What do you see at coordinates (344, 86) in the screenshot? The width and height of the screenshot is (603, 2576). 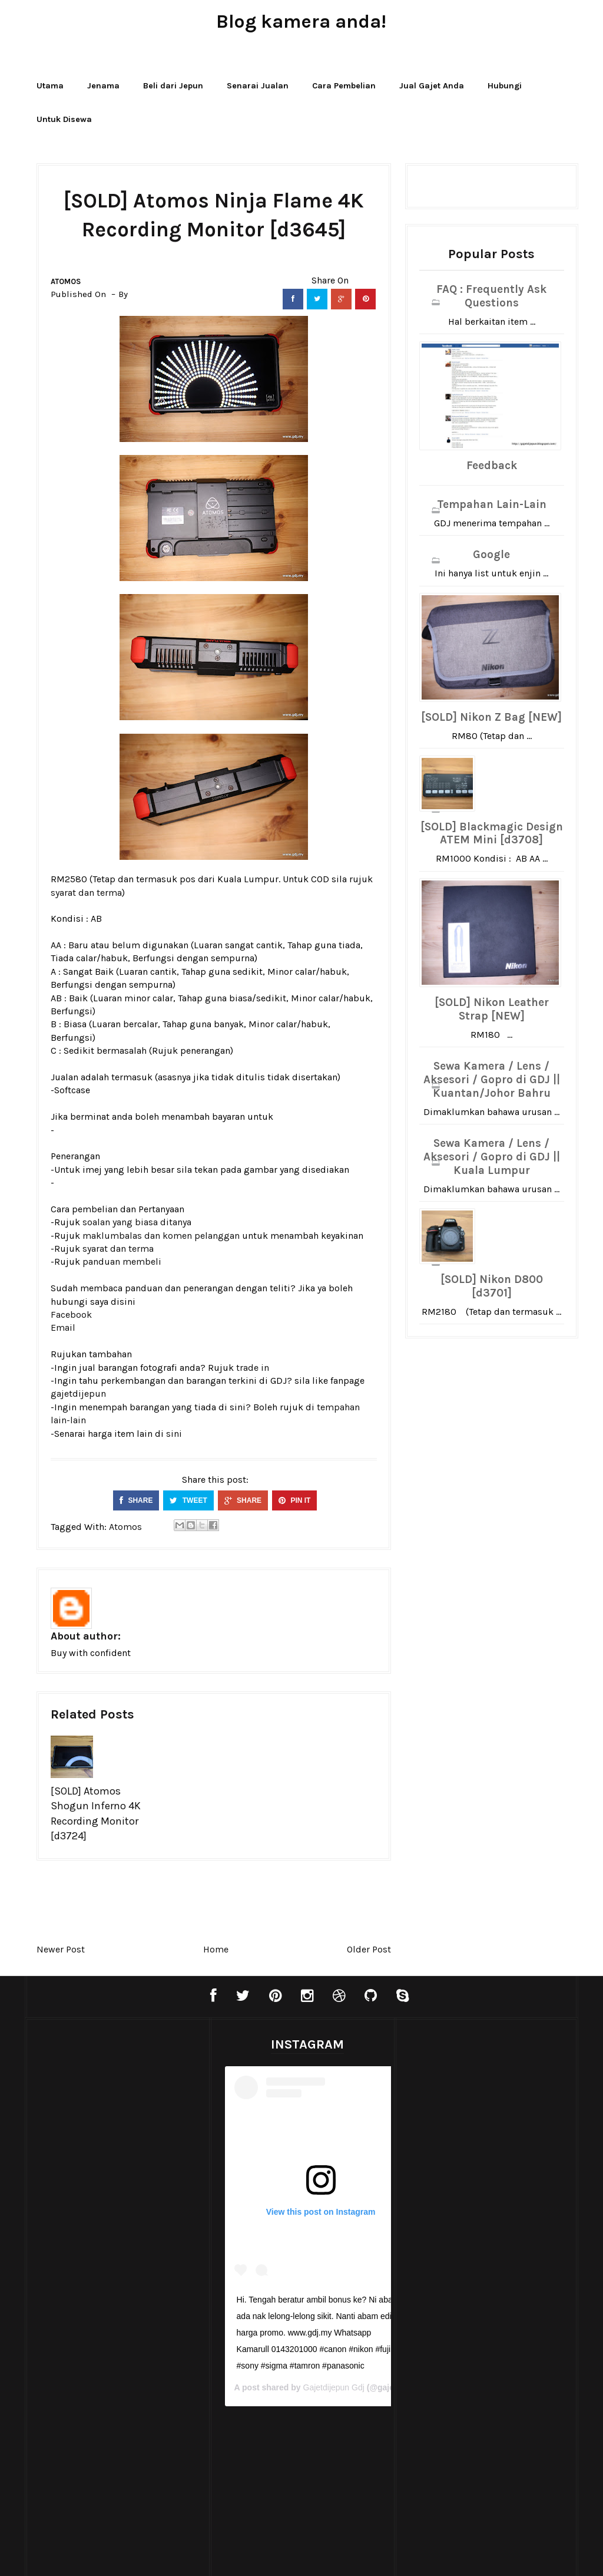 I see `Cara Pembelian` at bounding box center [344, 86].